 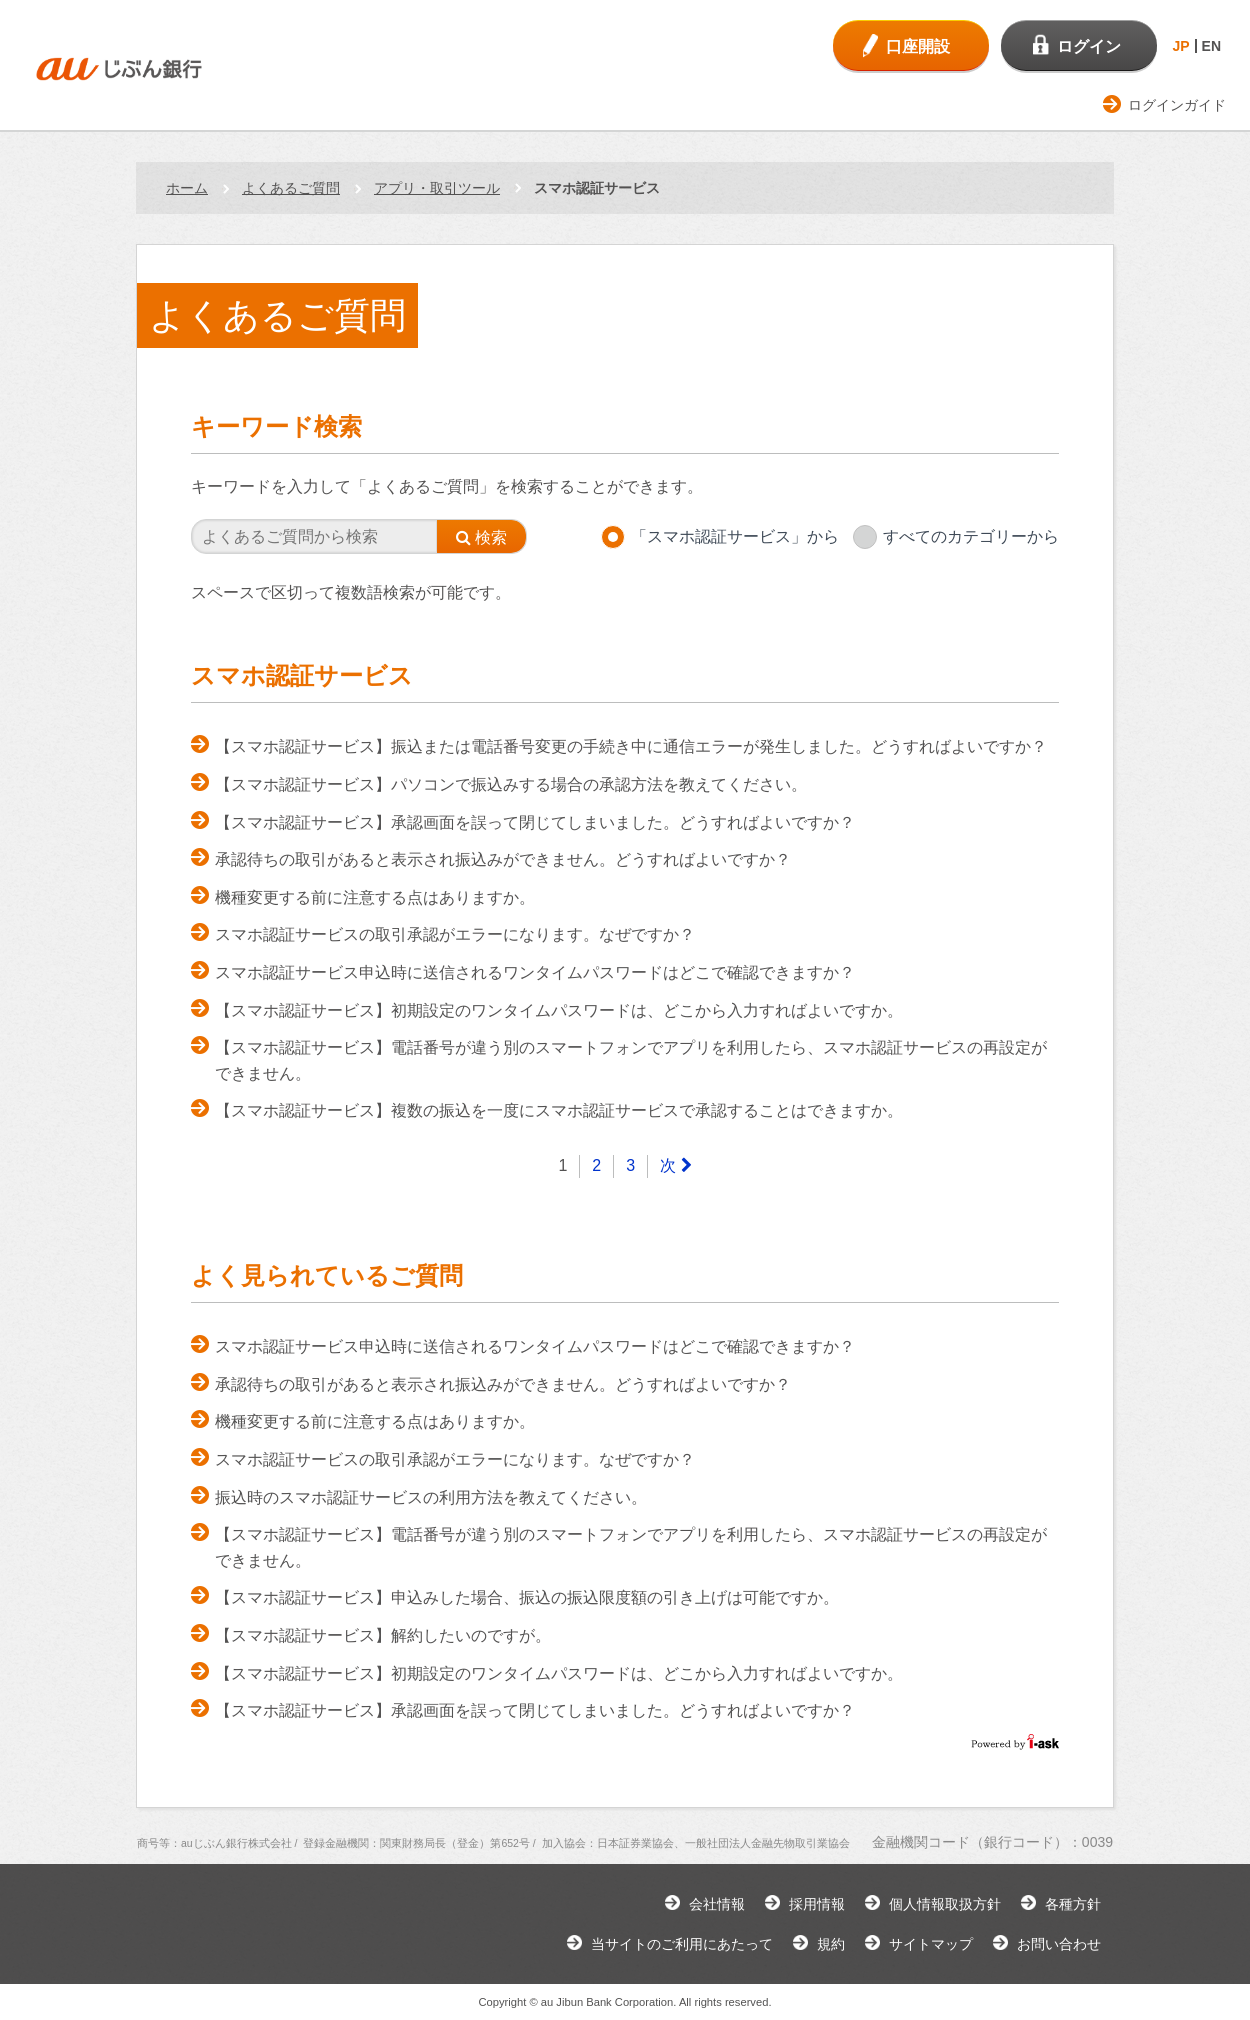 What do you see at coordinates (1073, 1904) in the screenshot?
I see `各種方針` at bounding box center [1073, 1904].